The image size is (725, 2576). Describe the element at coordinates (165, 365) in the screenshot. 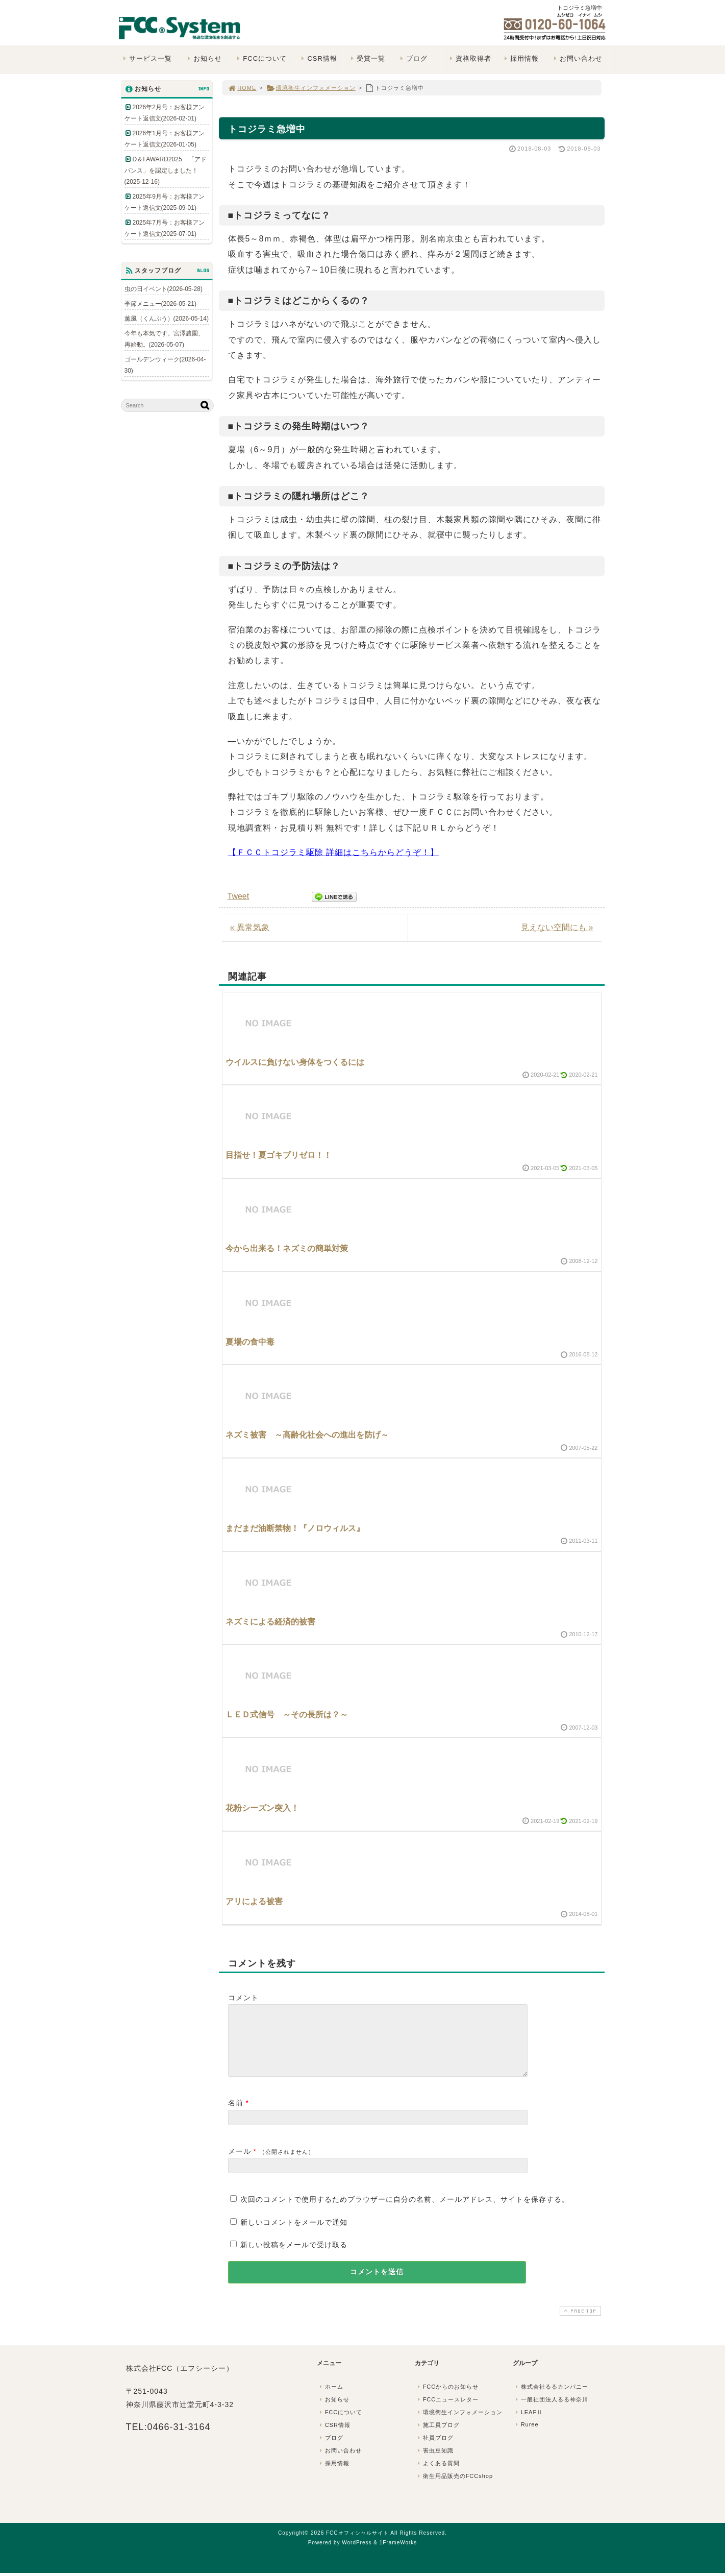

I see `ゴールデンウィーク(2026-04-30)` at that location.